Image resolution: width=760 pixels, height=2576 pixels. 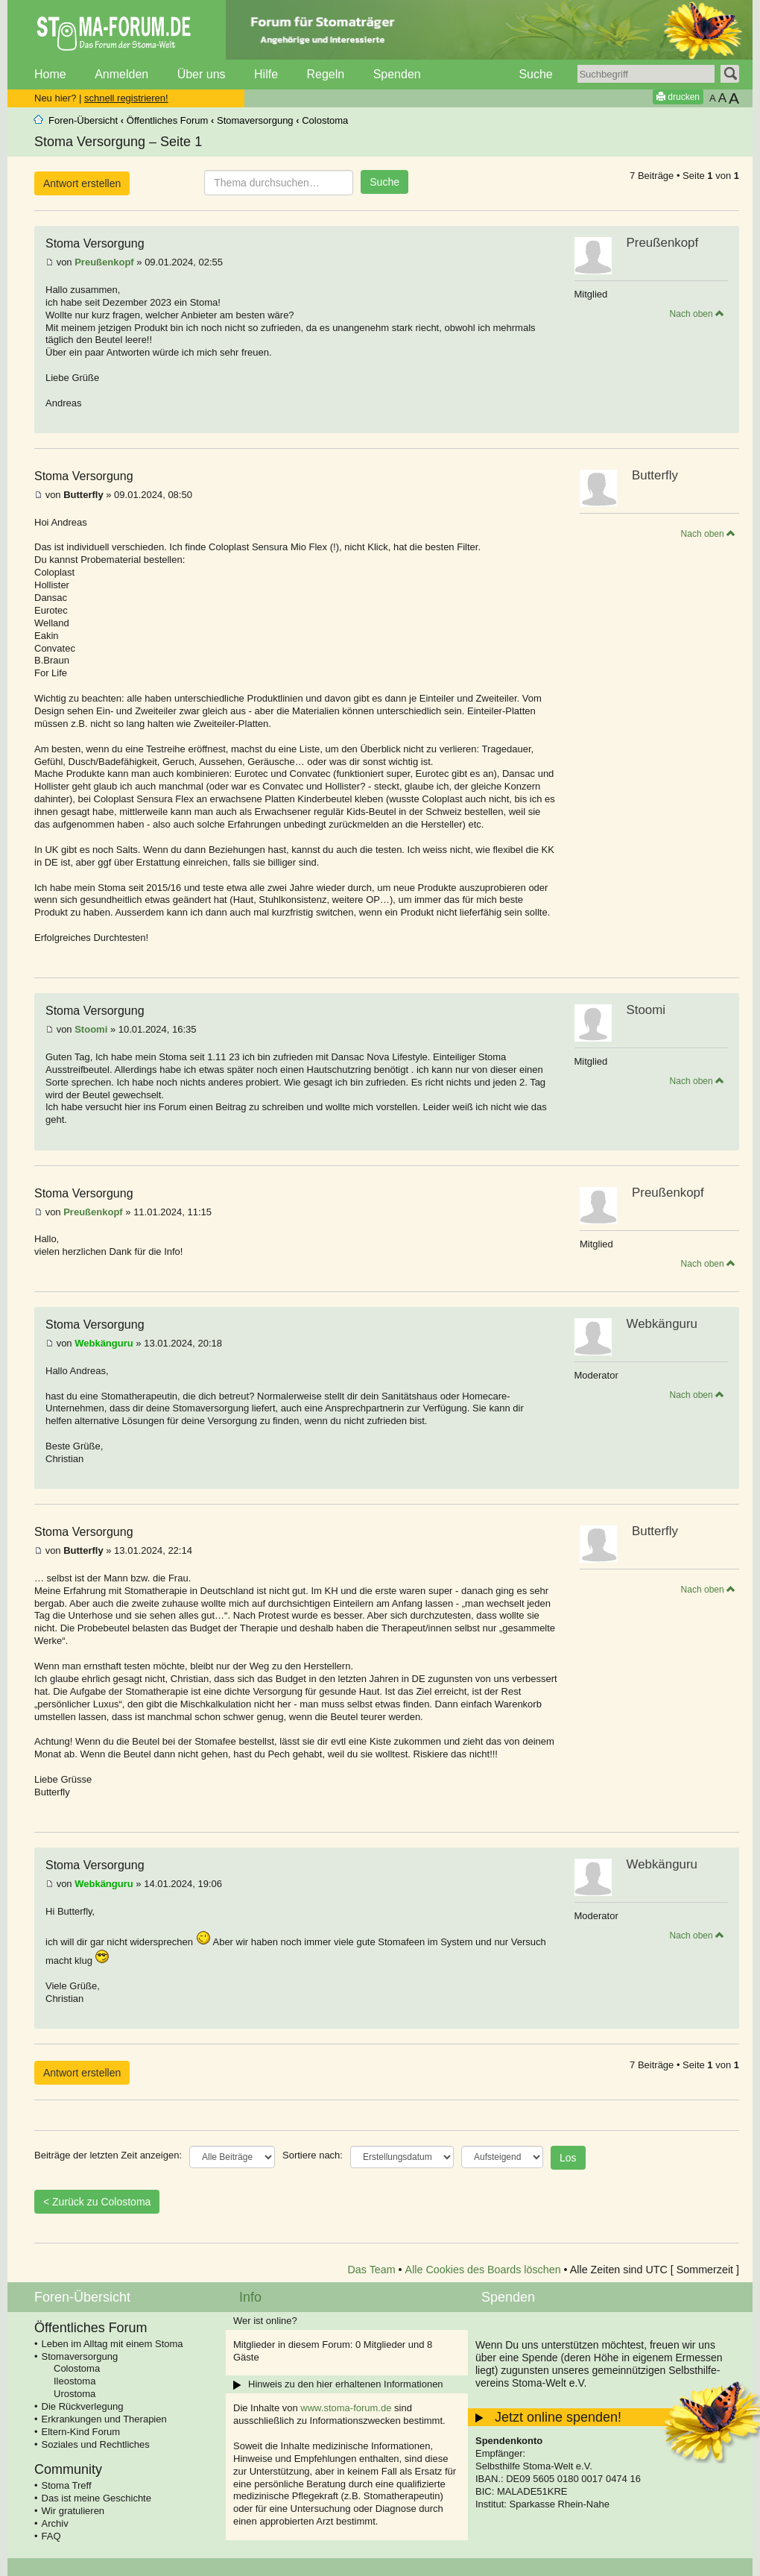 I want to click on Über uns, so click(x=201, y=74).